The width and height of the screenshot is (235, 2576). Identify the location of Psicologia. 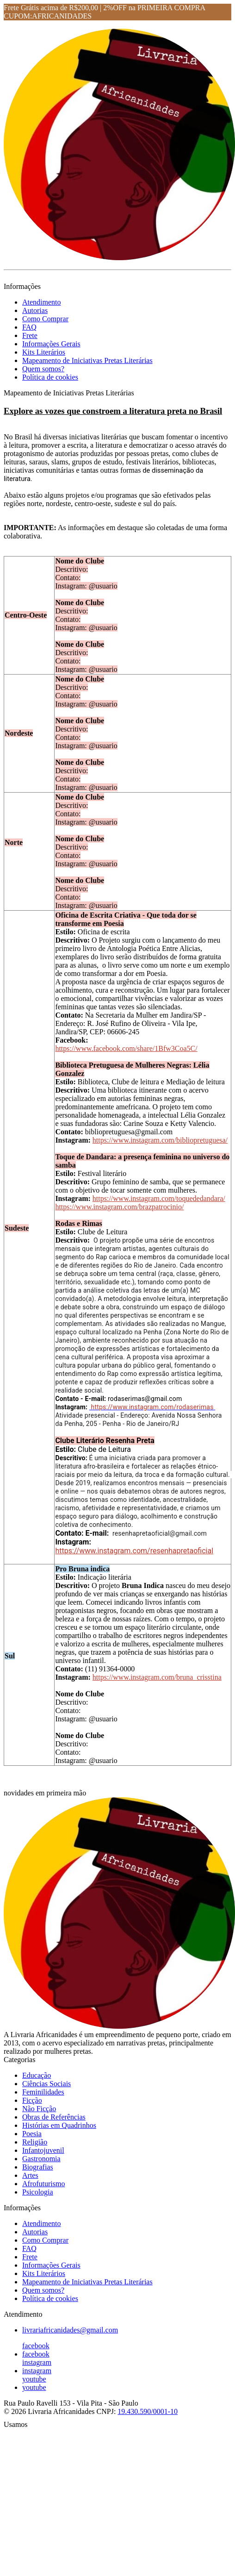
(37, 2192).